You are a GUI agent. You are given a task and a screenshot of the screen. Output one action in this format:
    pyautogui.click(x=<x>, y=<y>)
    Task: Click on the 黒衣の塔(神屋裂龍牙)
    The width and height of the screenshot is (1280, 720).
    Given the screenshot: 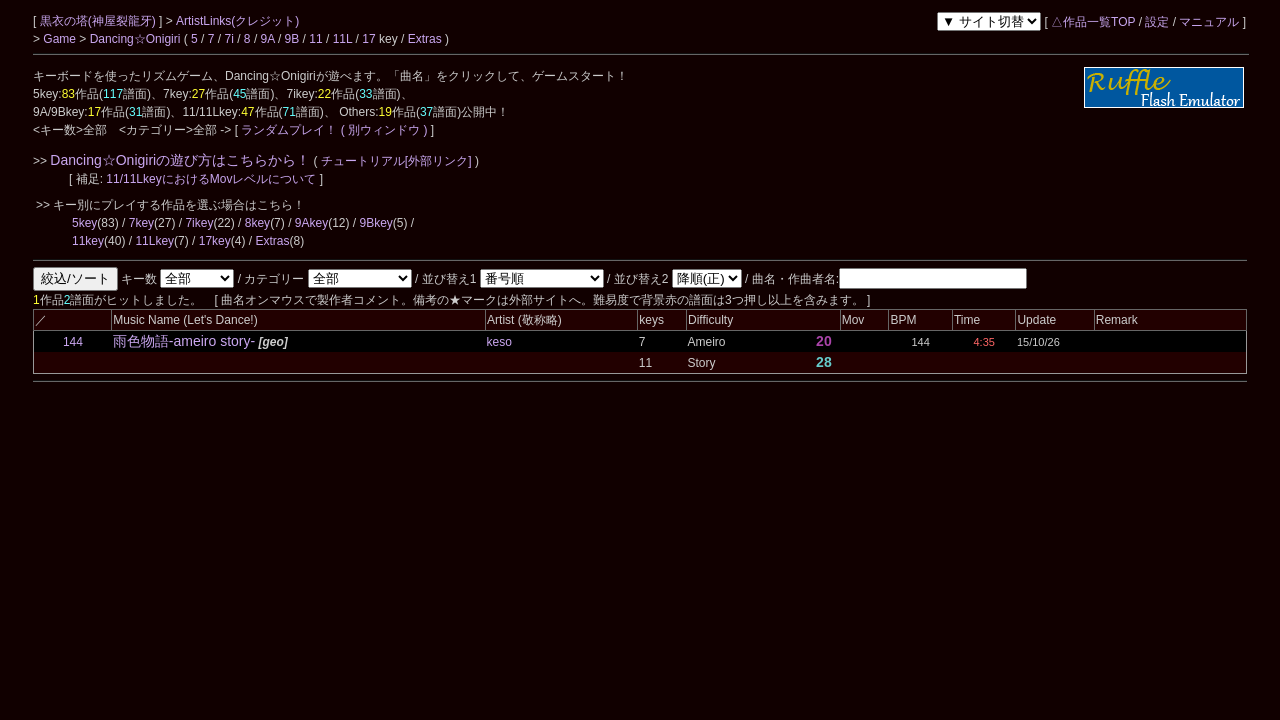 What is the action you would take?
    pyautogui.click(x=99, y=21)
    